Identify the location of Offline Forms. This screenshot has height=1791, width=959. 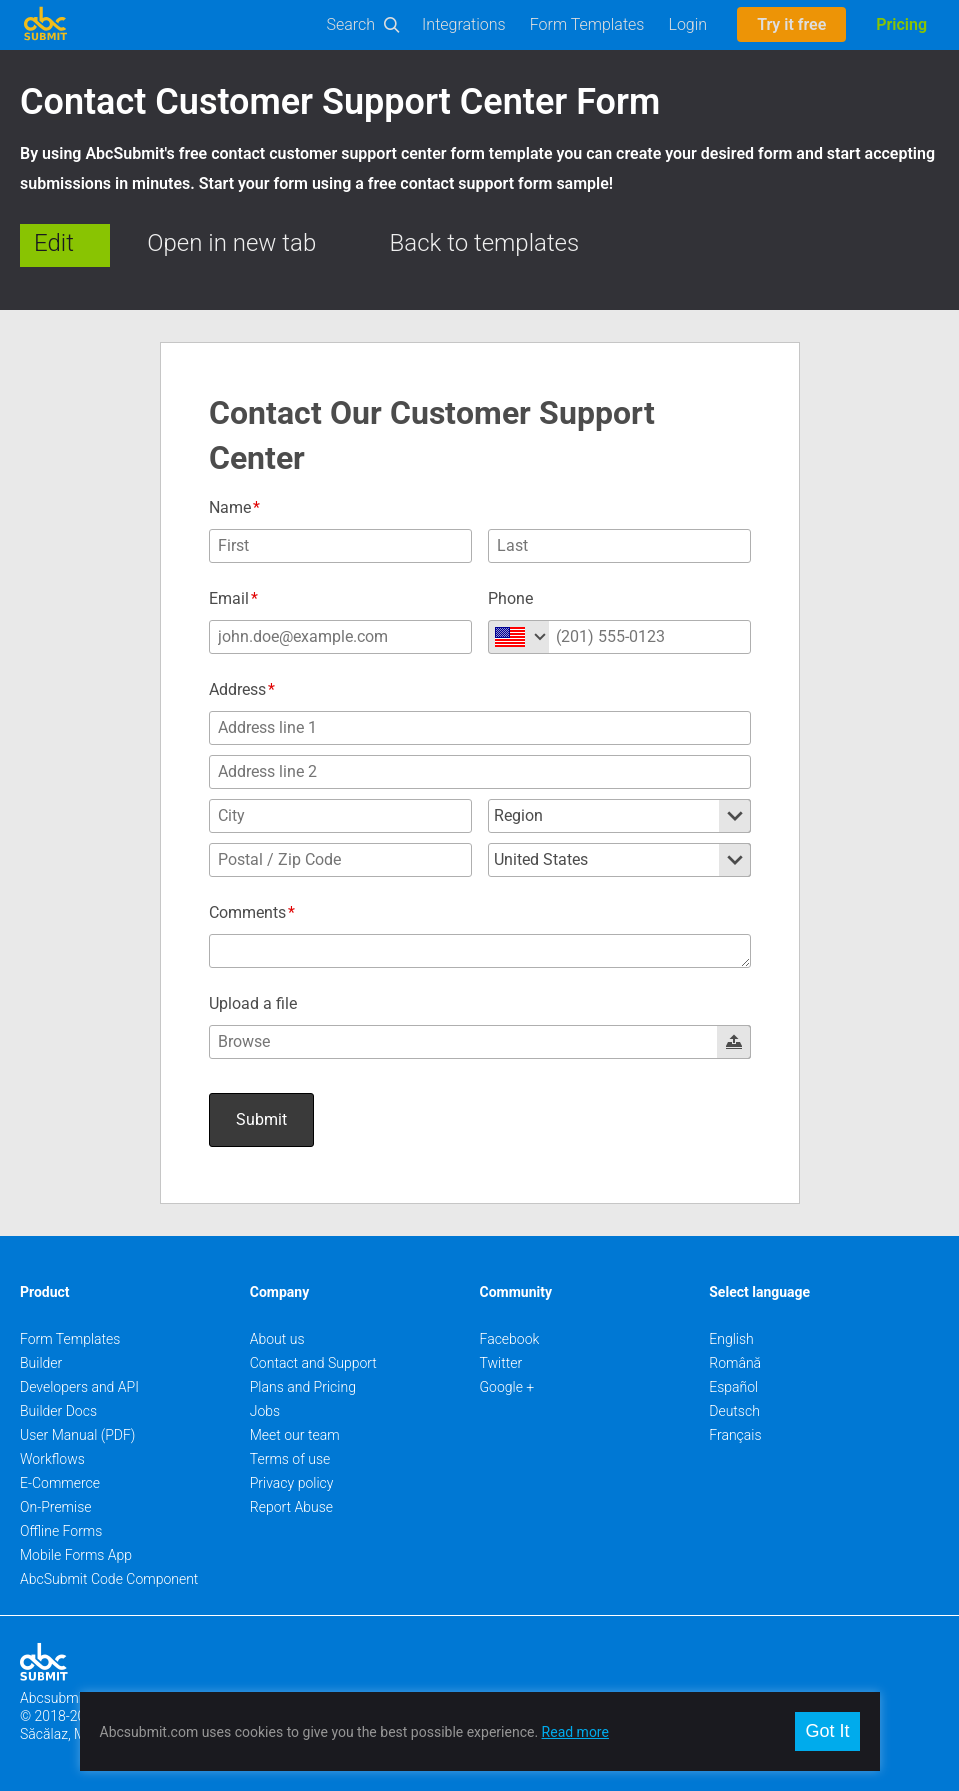
(61, 1531).